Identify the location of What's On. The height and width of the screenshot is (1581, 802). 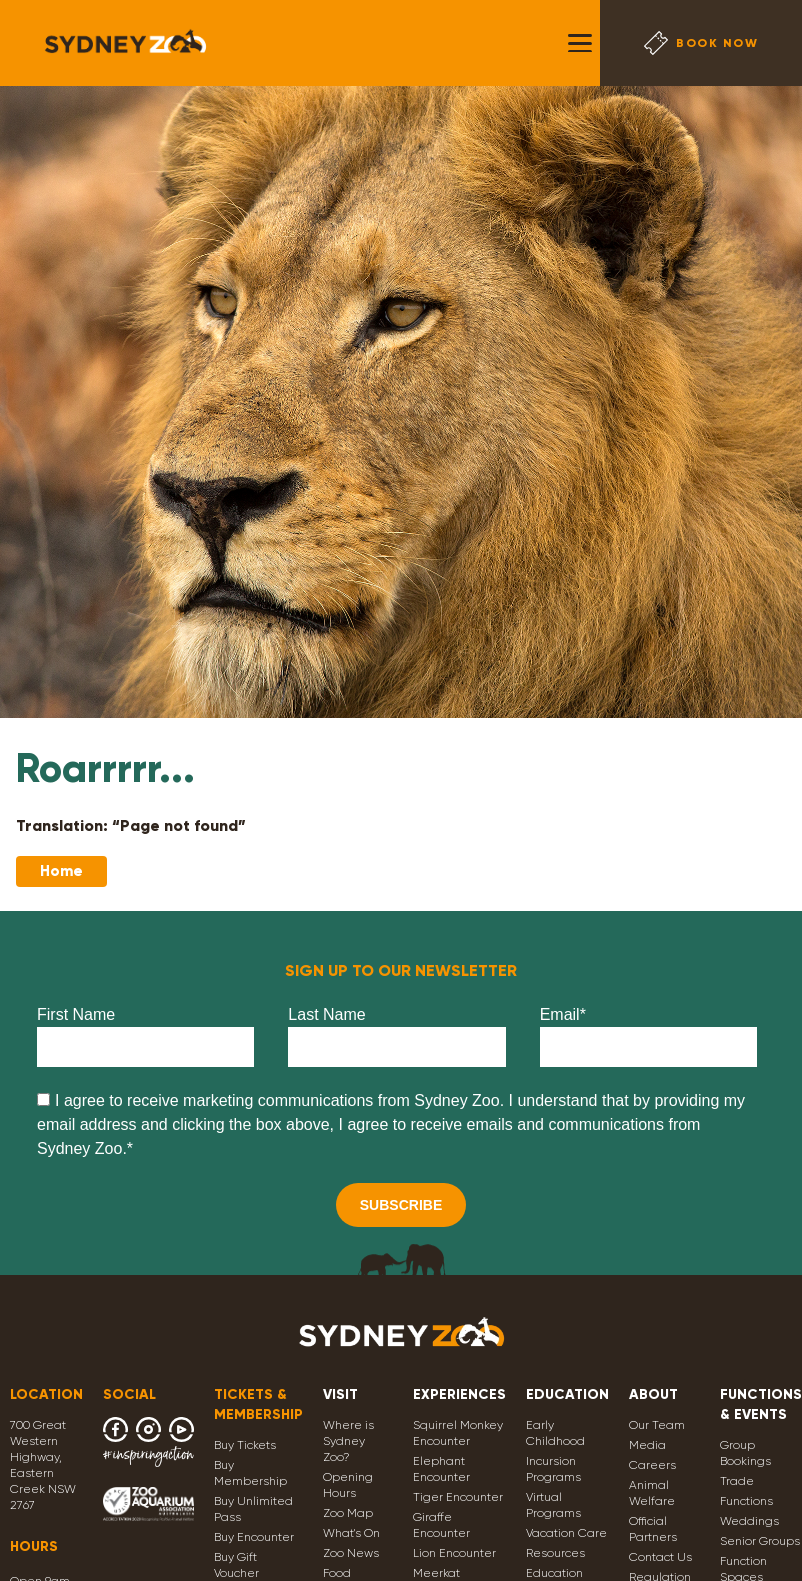
(351, 1533).